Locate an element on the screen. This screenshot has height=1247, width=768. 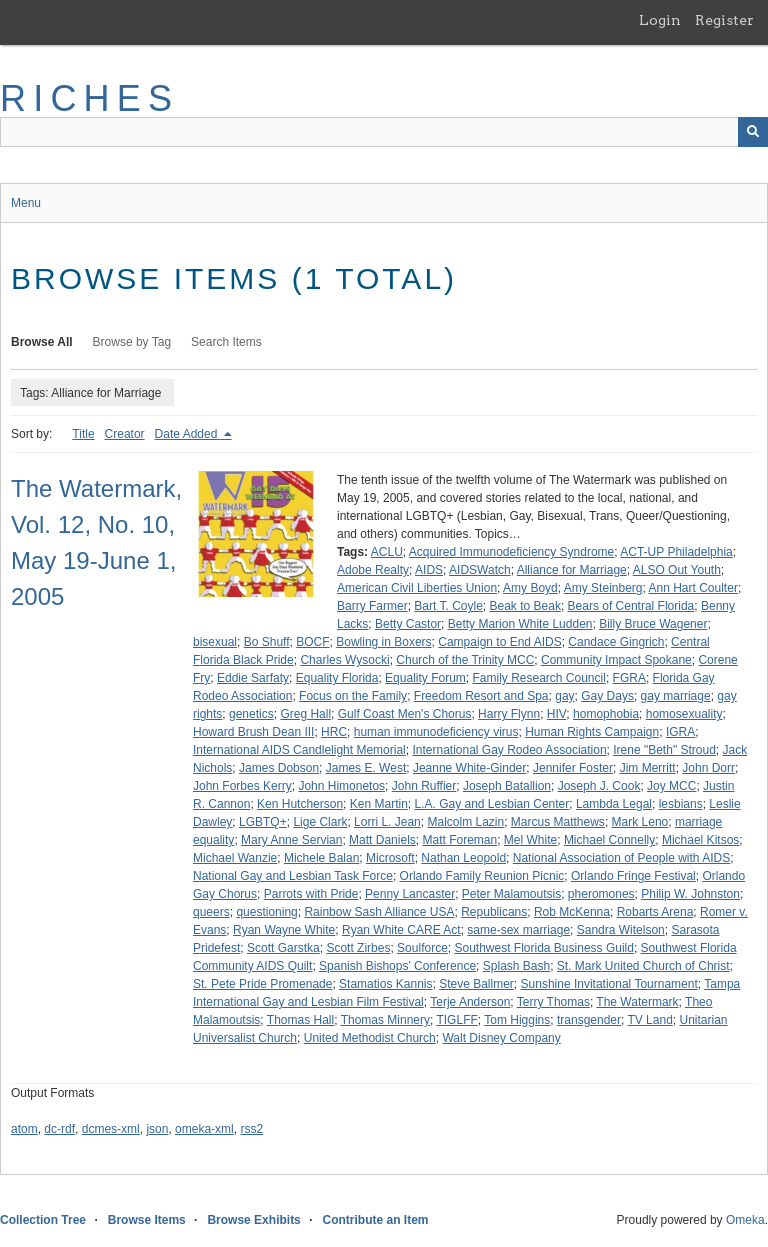
Omeka is located at coordinates (745, 1220).